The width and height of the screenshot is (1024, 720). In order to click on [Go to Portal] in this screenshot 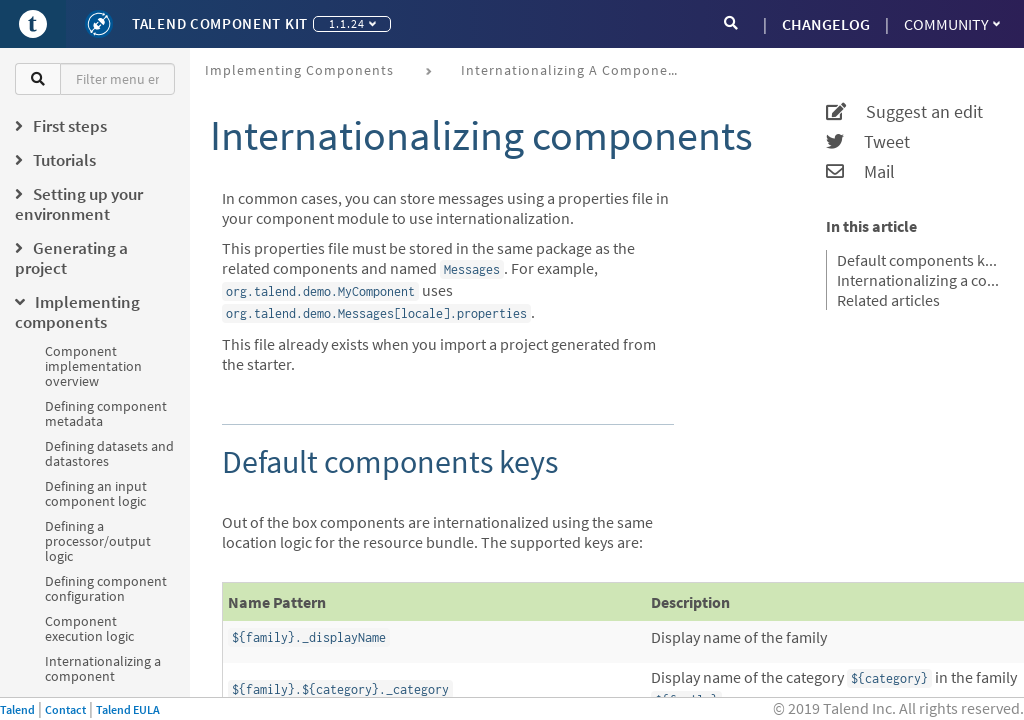, I will do `click(33, 24)`.